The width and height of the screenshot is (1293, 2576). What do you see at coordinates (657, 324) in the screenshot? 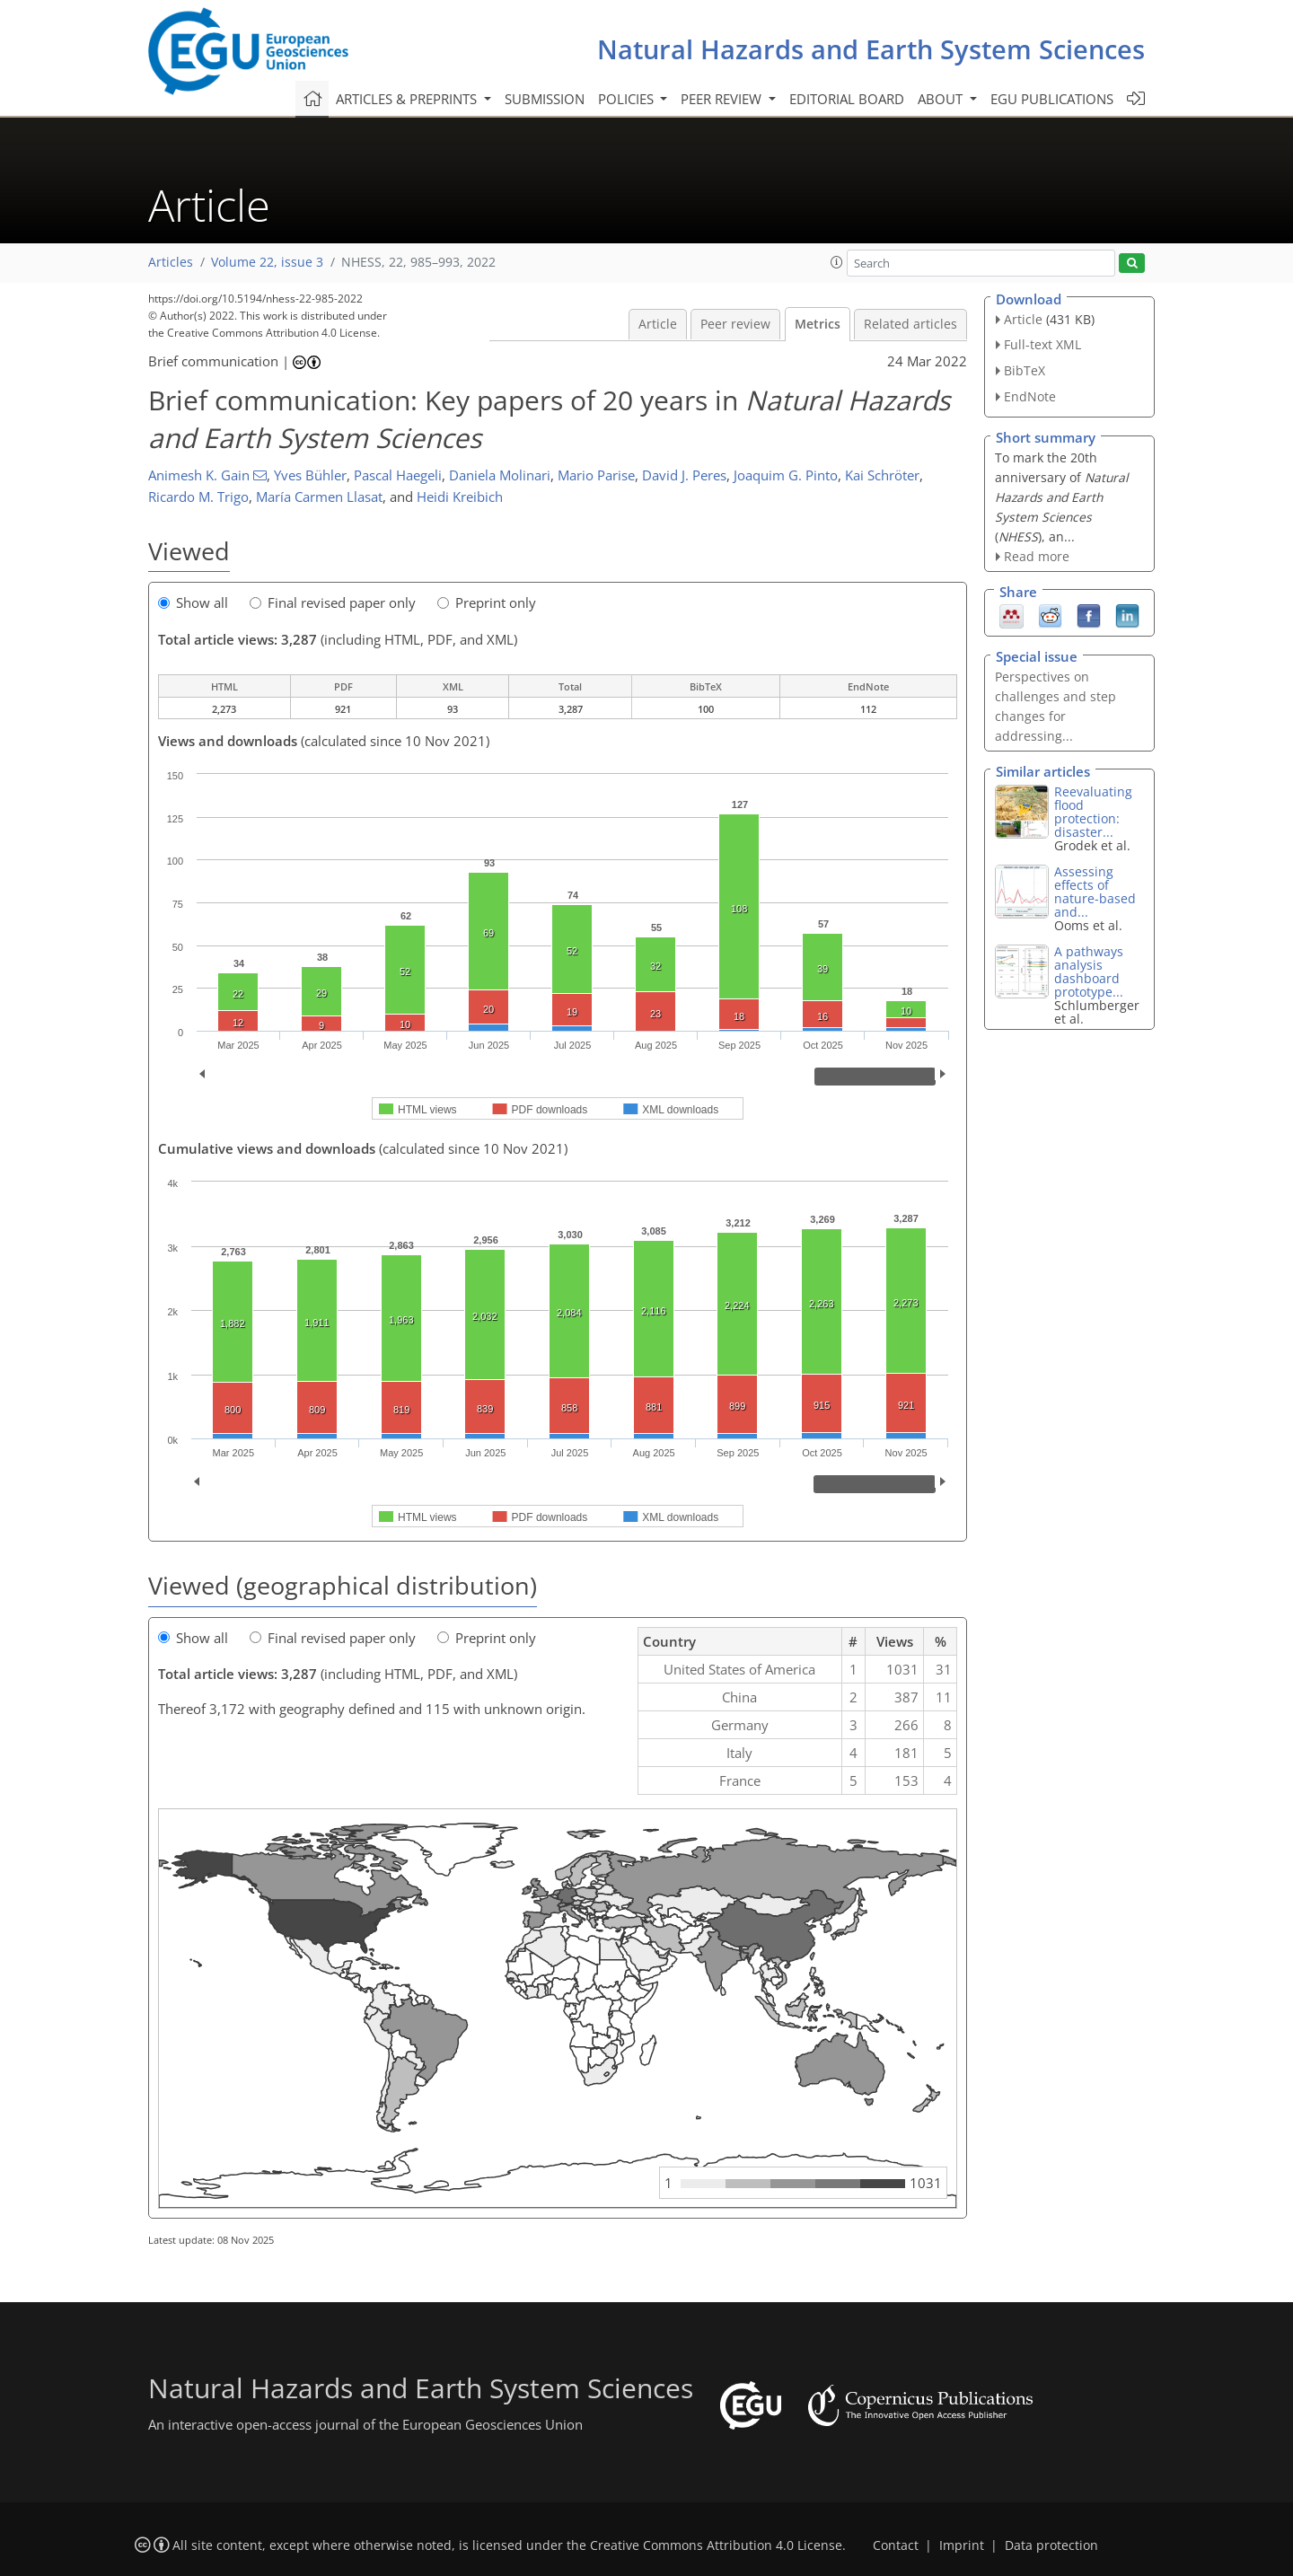
I see `Article` at bounding box center [657, 324].